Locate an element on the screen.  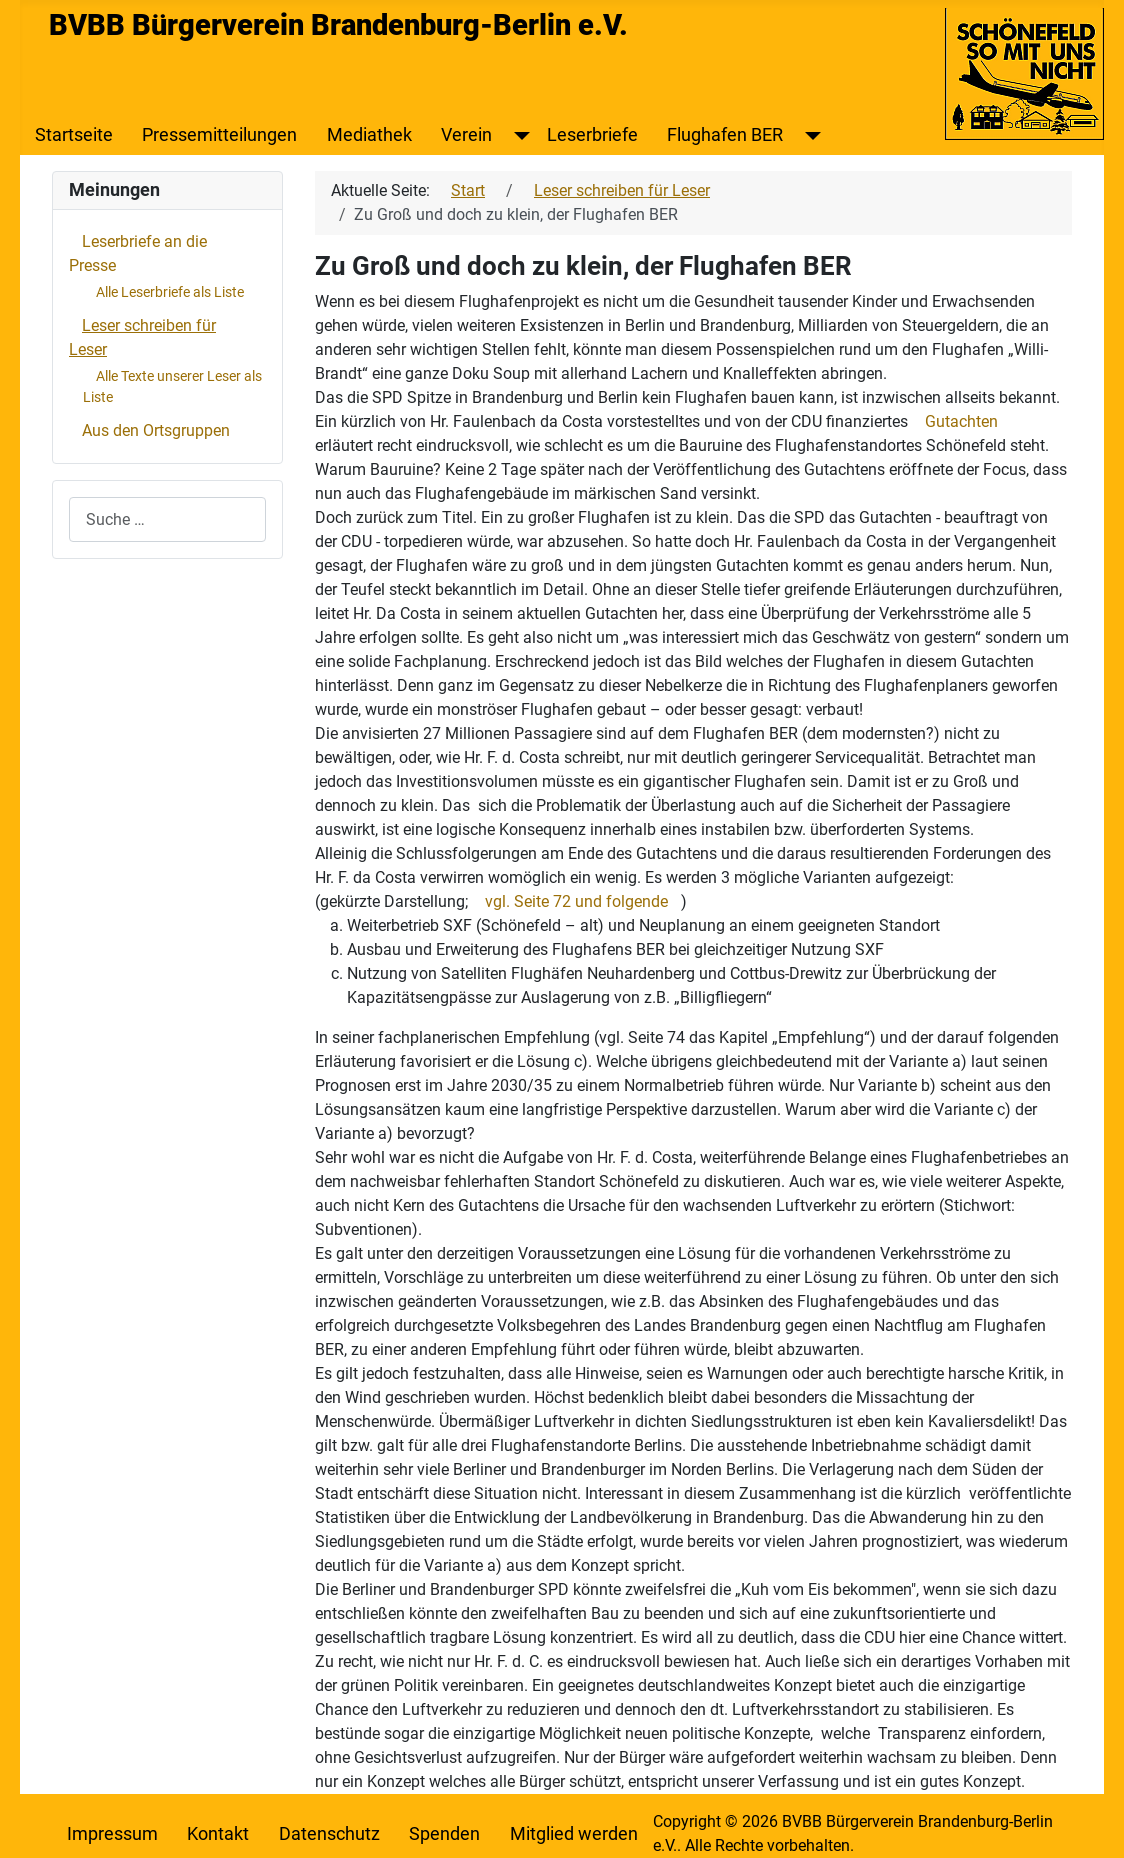
Impressum is located at coordinates (112, 1834).